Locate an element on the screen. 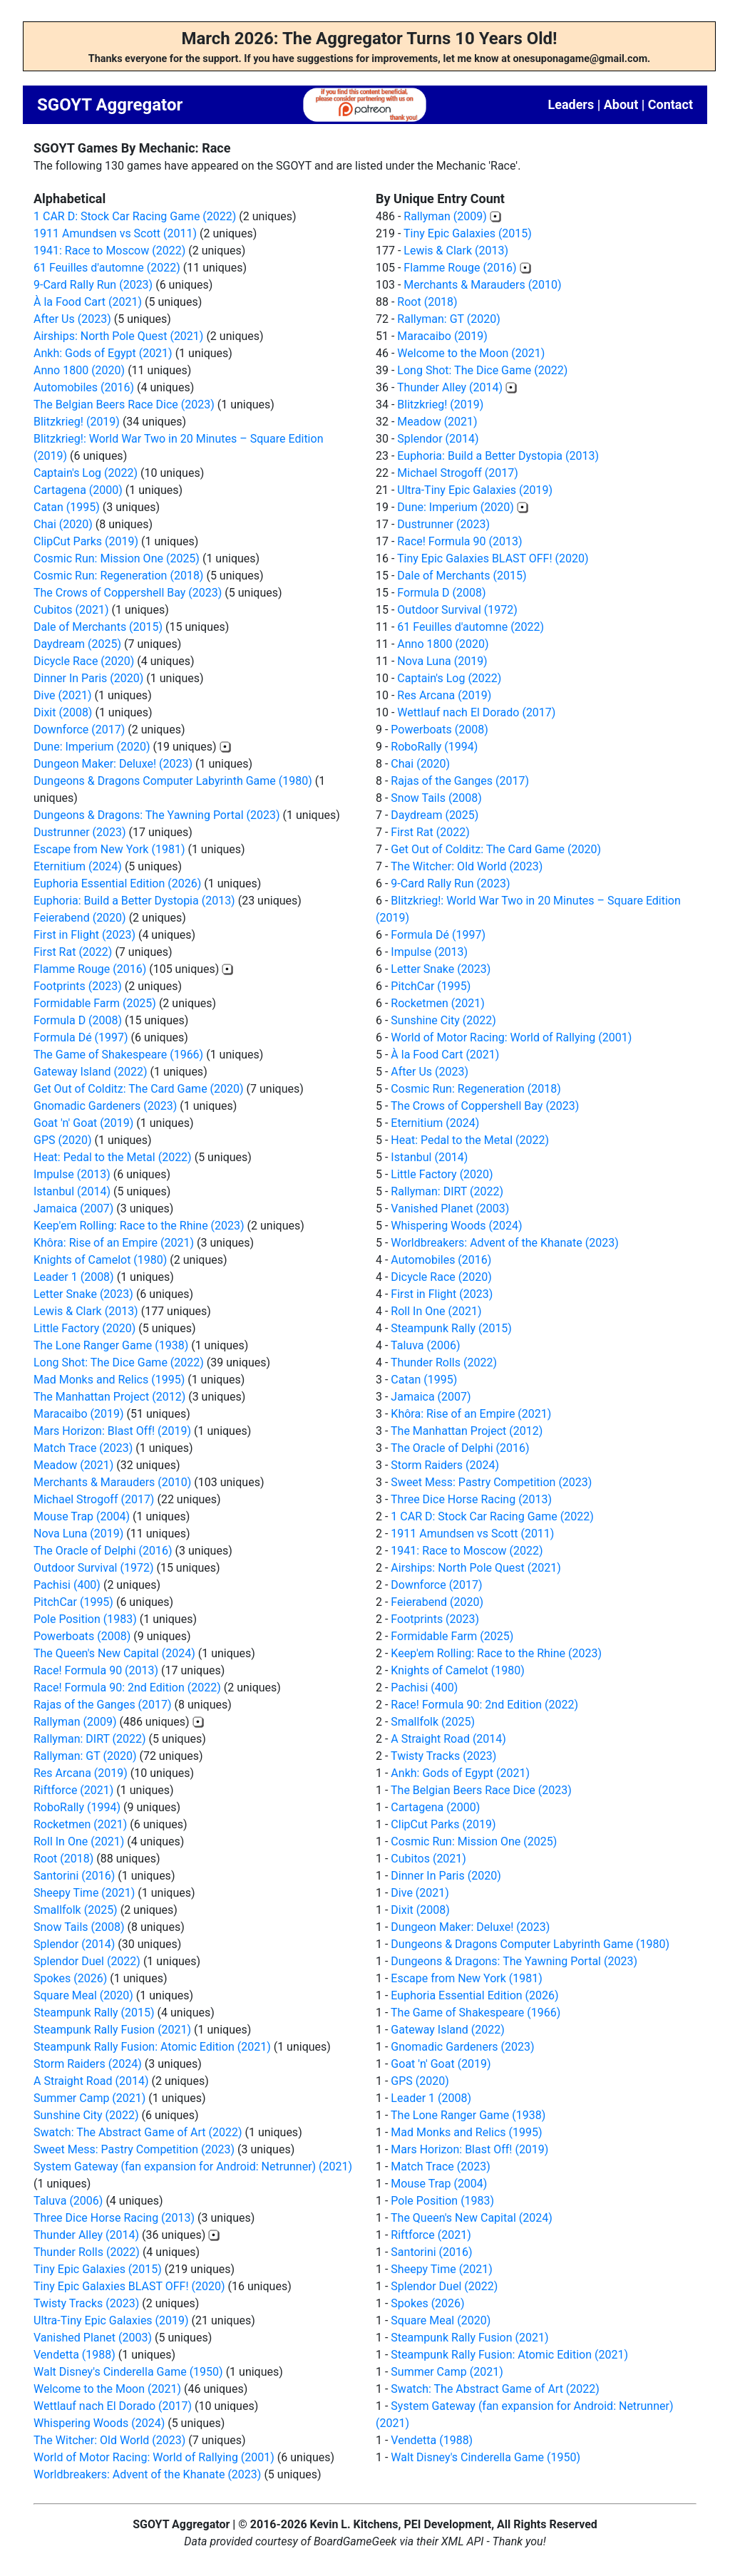 This screenshot has width=730, height=2576. Tiny Epic Galaxies (2015) is located at coordinates (98, 2269).